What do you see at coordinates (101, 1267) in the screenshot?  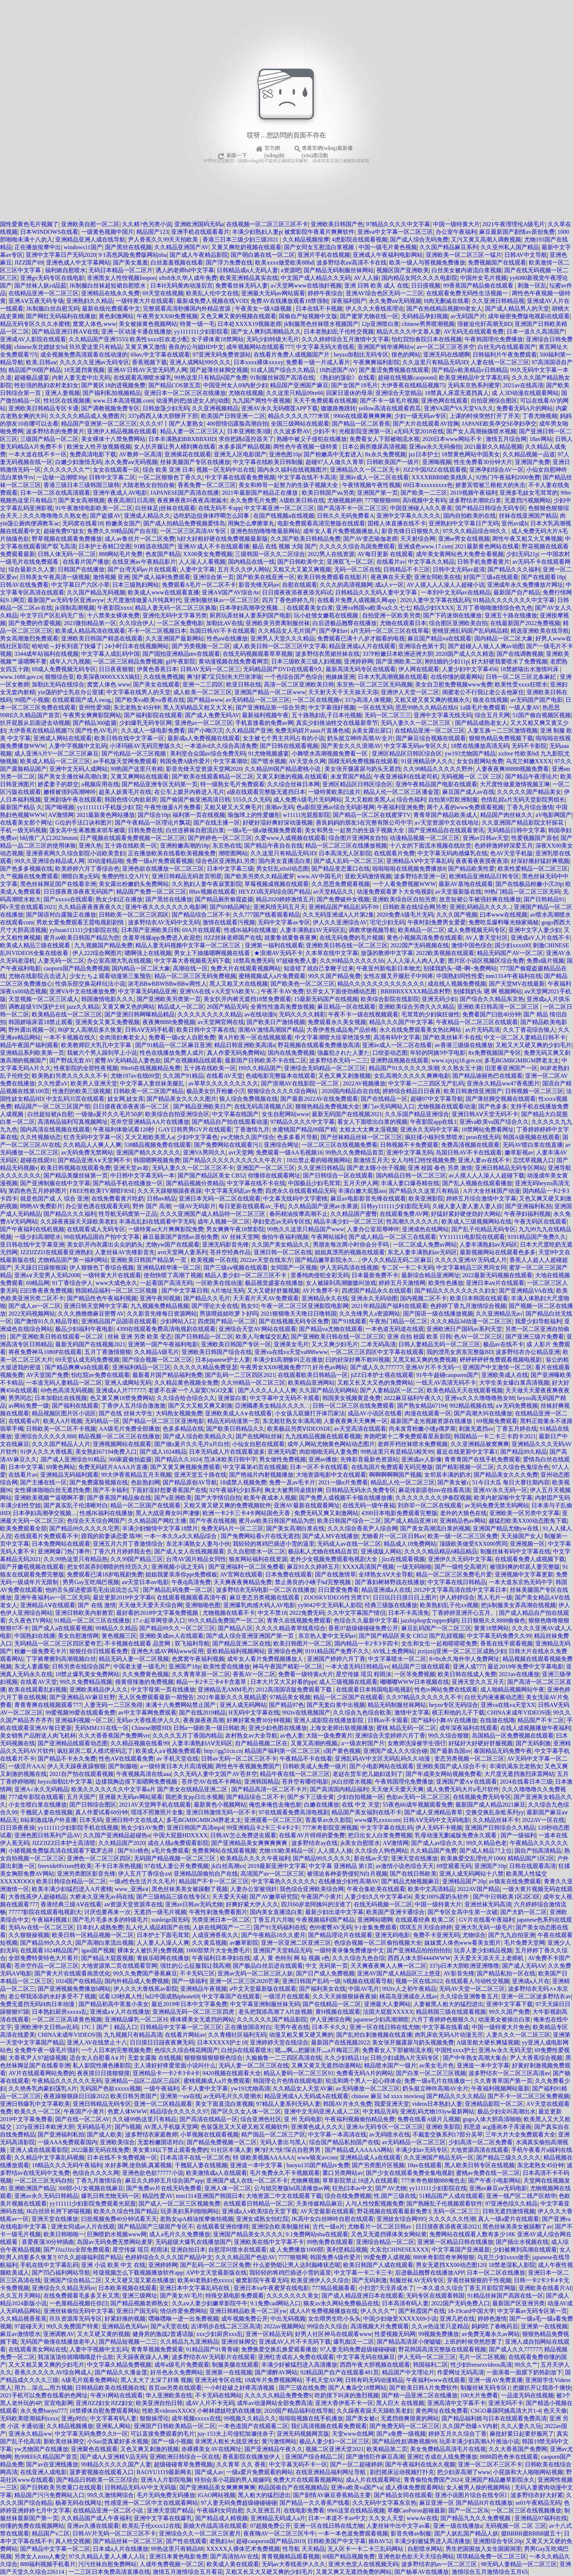 I see `伊人狠狠色丁香综合视频` at bounding box center [101, 1267].